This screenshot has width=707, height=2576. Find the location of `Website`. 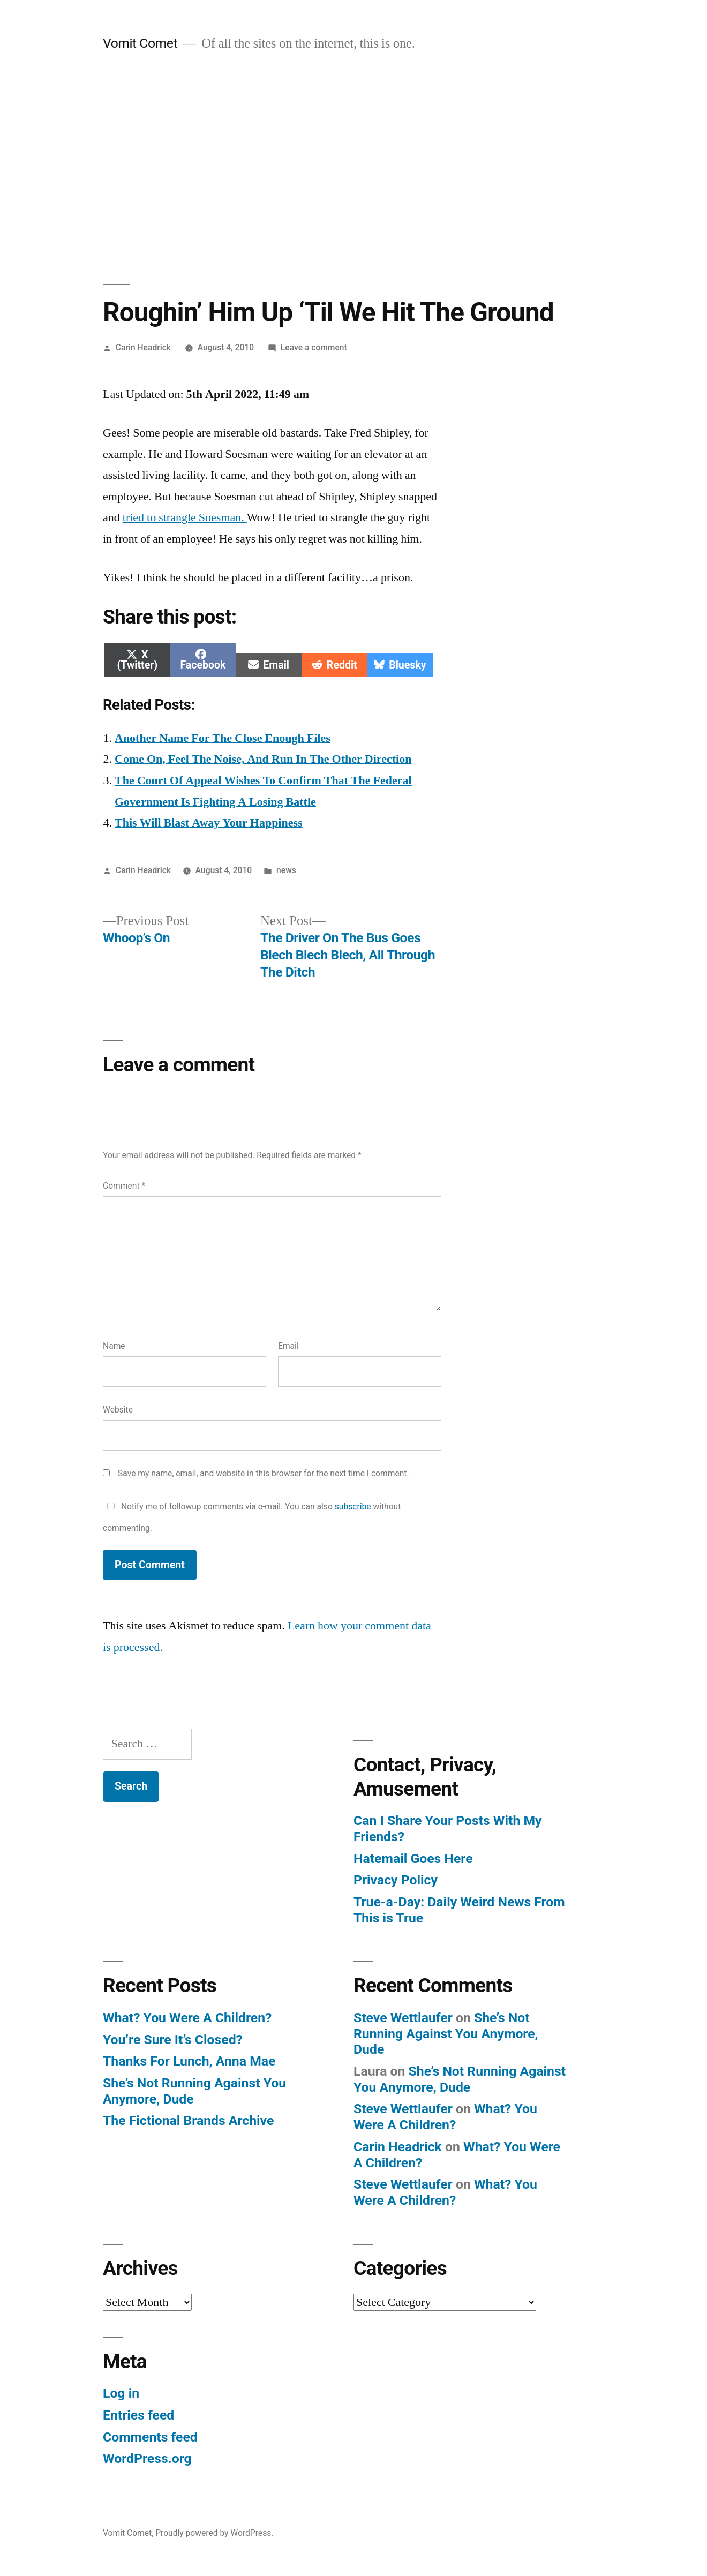

Website is located at coordinates (118, 1410).